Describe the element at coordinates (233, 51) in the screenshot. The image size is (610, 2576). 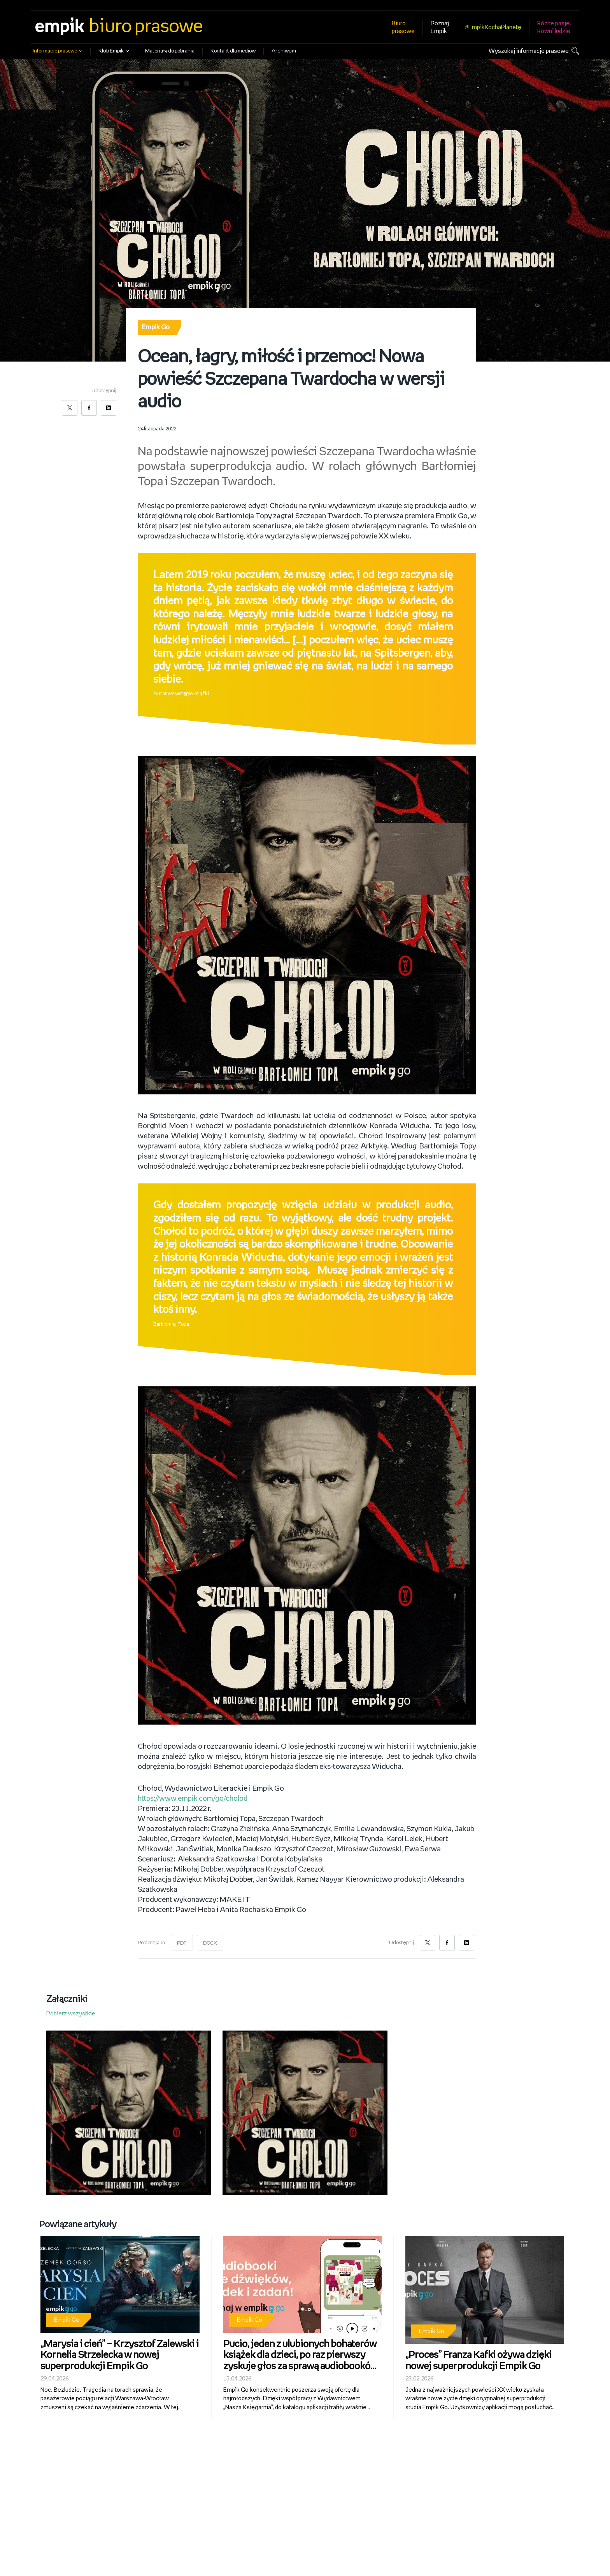
I see `Kontakt dla mediów` at that location.